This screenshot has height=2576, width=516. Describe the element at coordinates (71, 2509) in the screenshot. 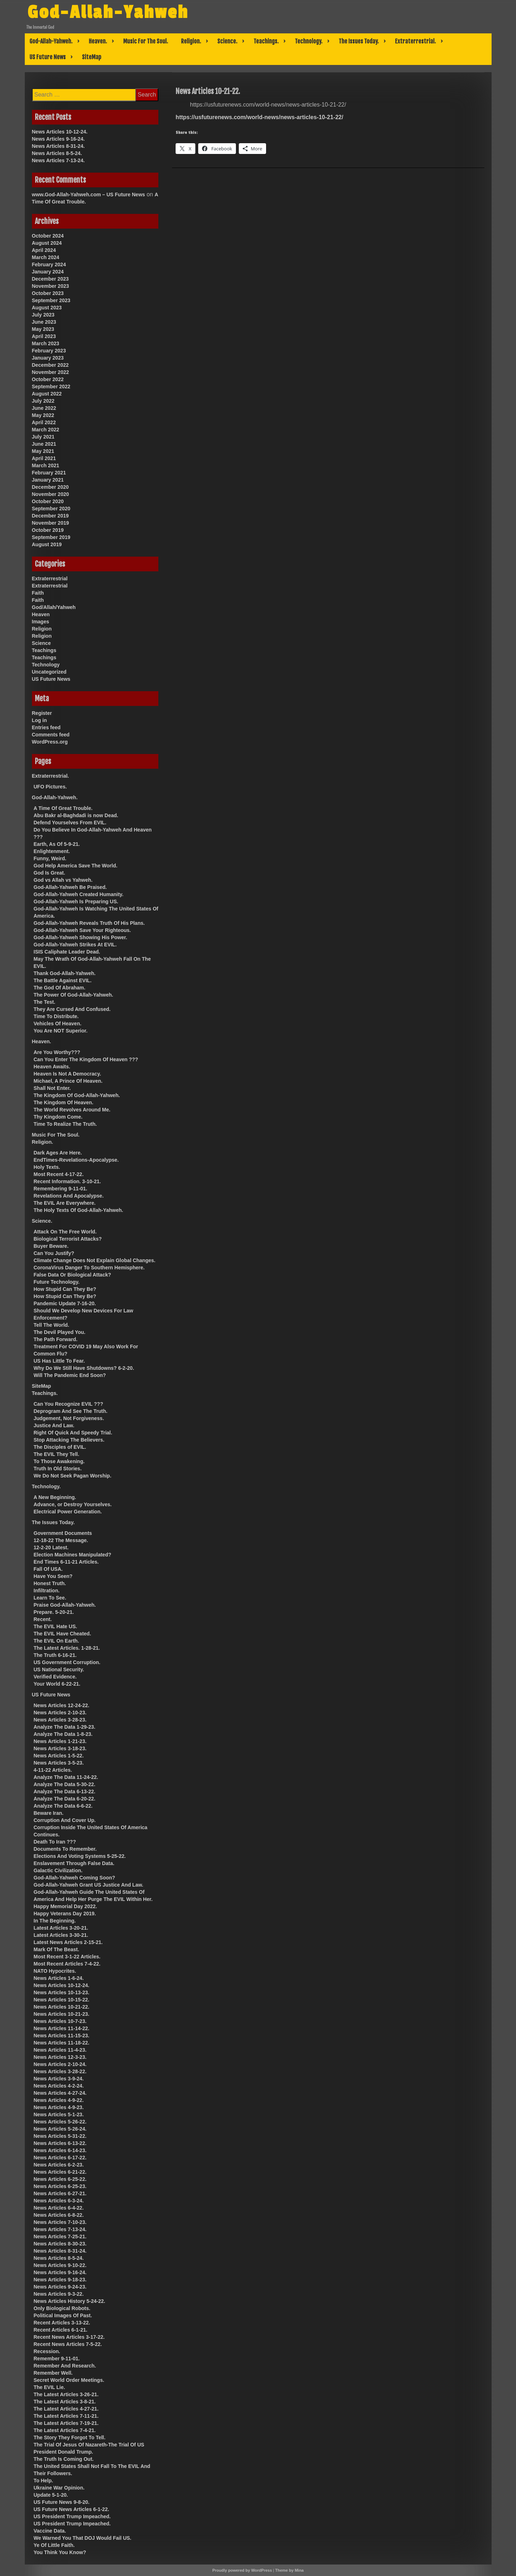

I see `US Future News Articles 6-1-22.` at that location.